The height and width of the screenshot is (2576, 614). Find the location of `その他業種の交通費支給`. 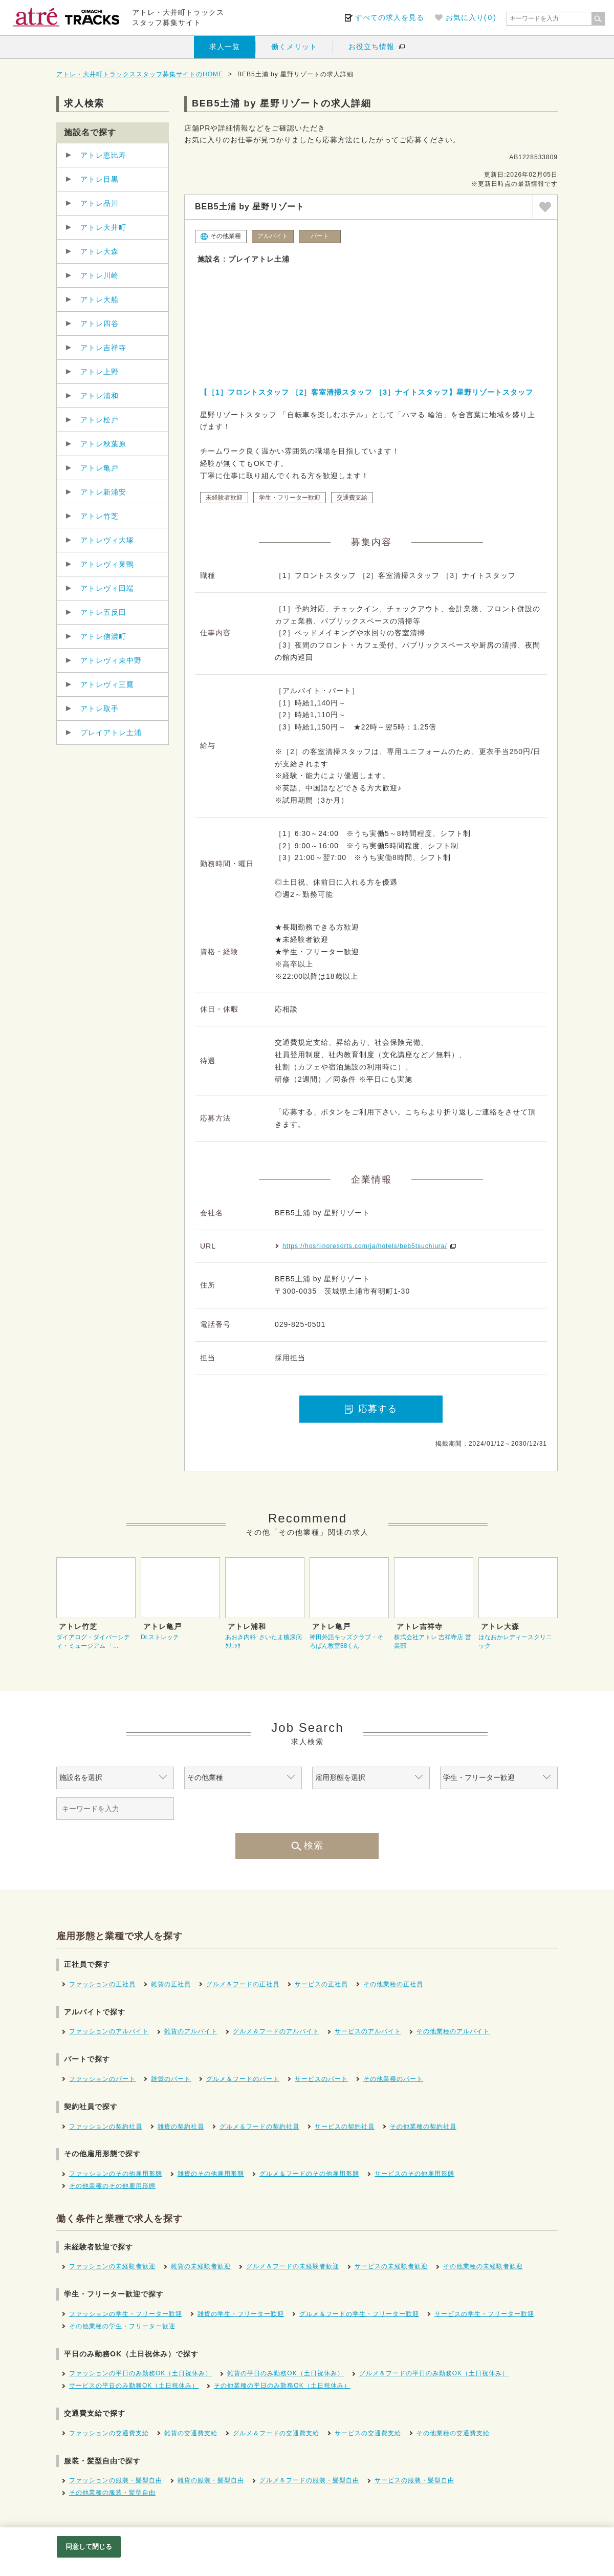

その他業種の交通費支給 is located at coordinates (453, 2433).